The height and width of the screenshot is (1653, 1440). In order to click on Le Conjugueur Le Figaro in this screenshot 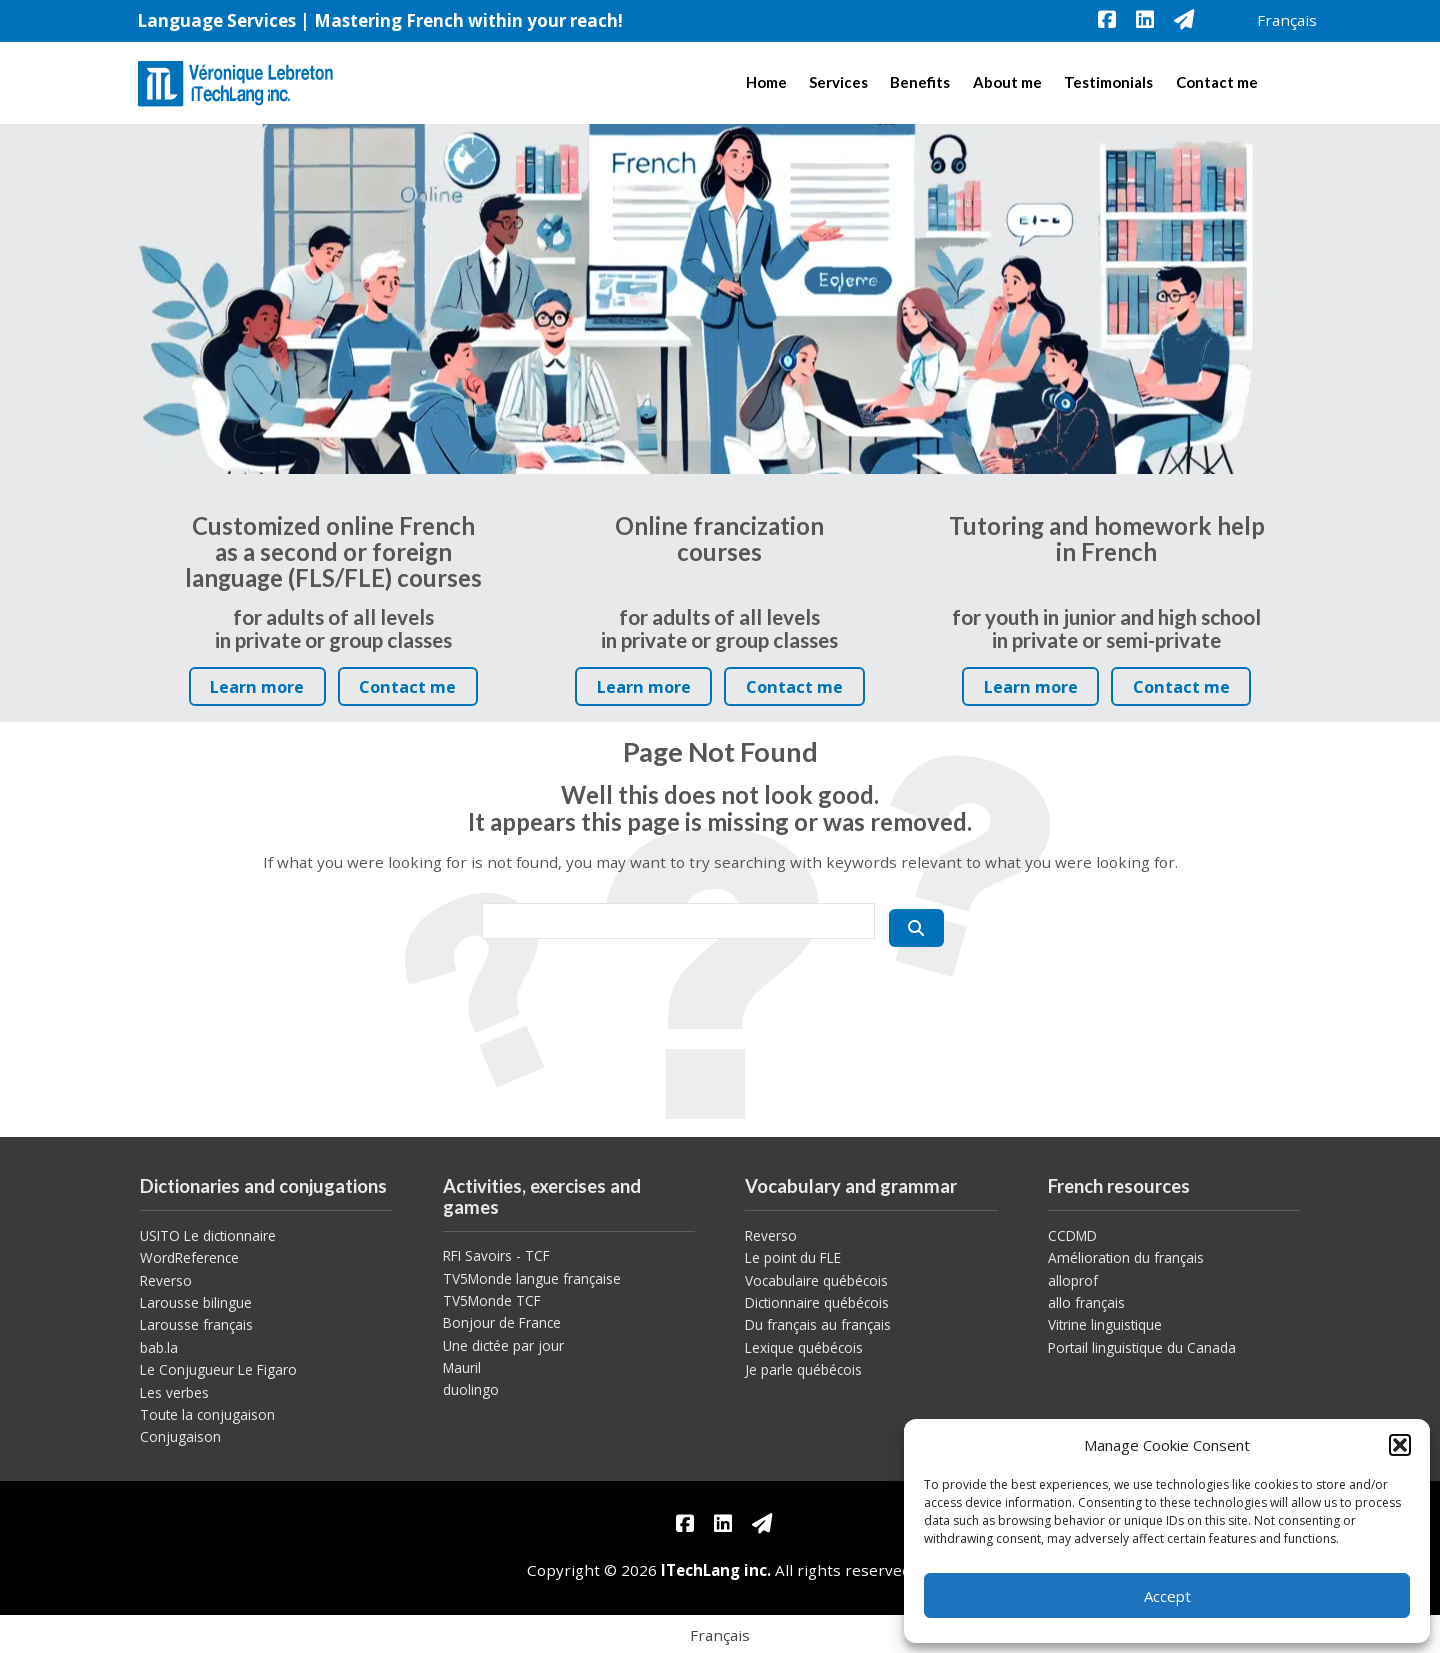, I will do `click(218, 1369)`.